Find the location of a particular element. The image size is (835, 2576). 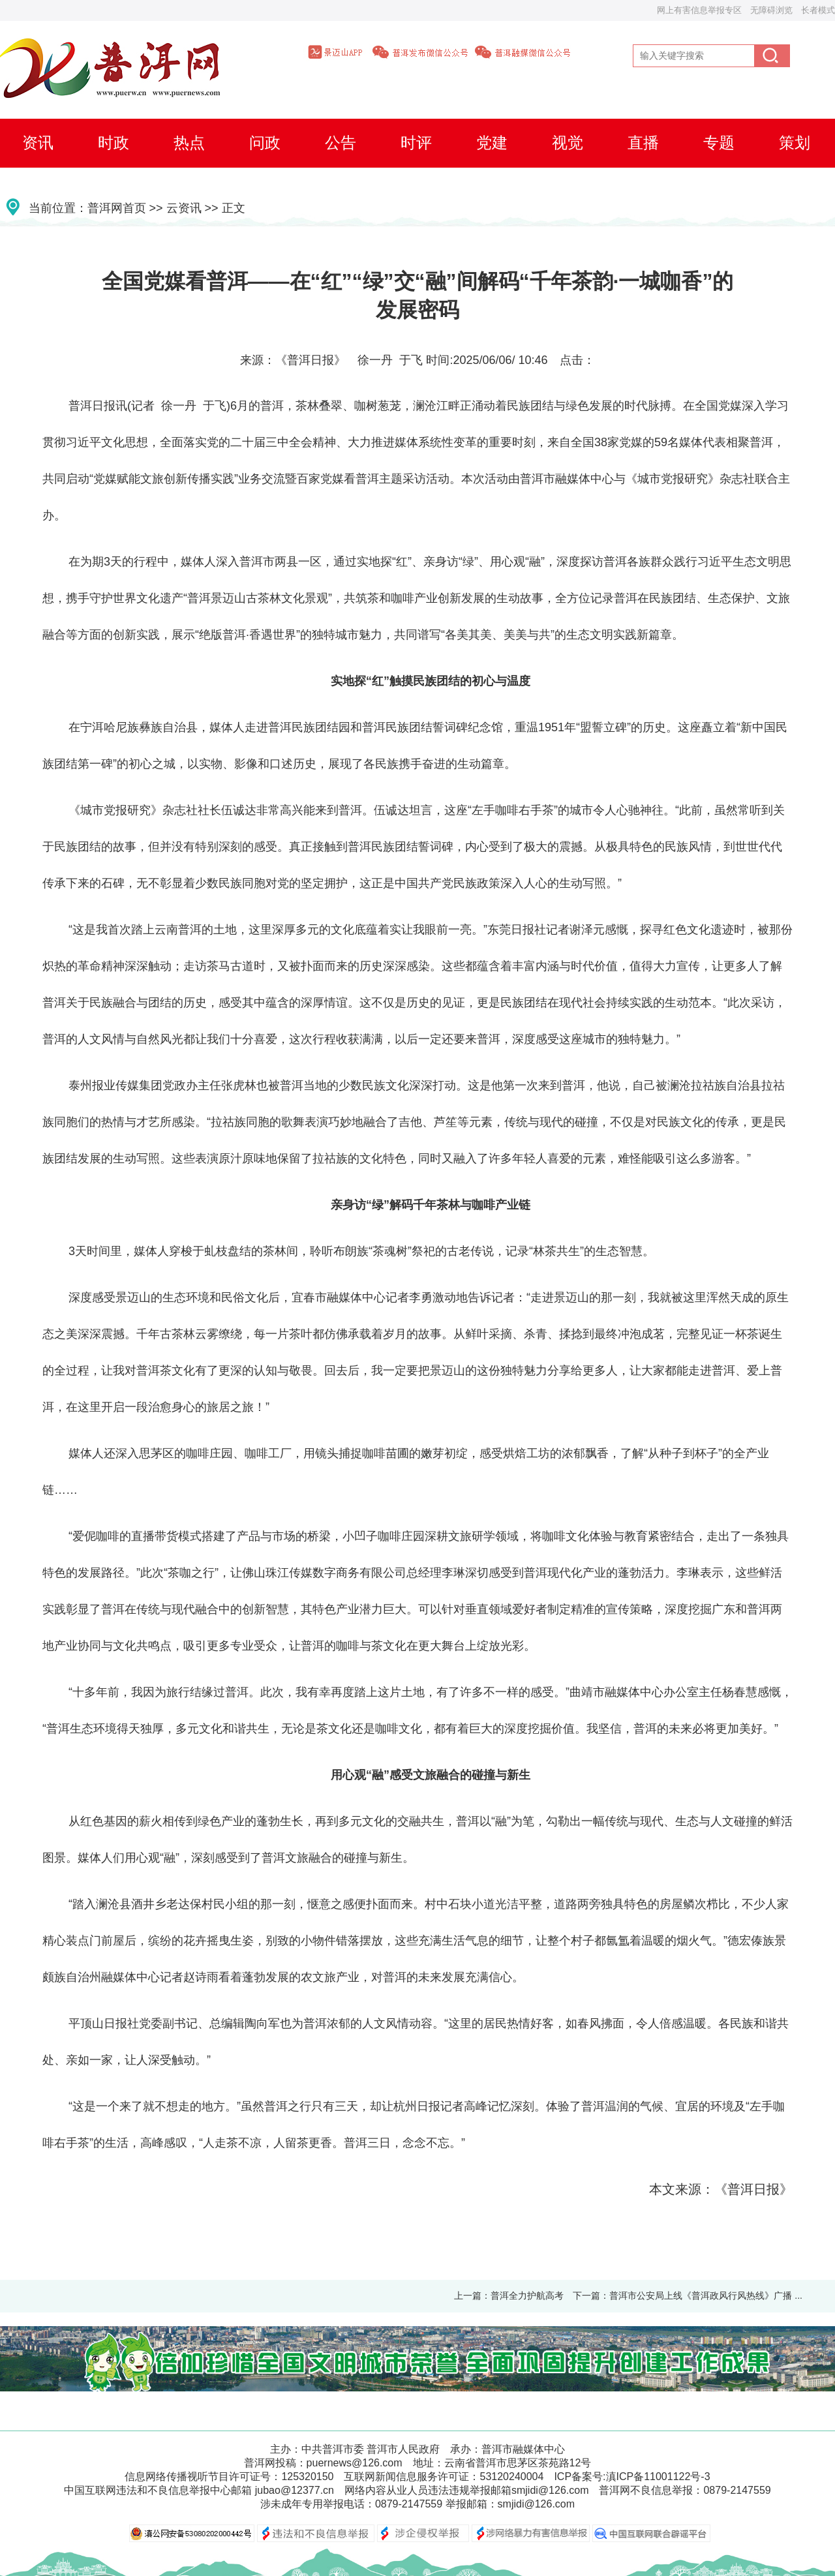

53120240004 is located at coordinates (511, 2476).